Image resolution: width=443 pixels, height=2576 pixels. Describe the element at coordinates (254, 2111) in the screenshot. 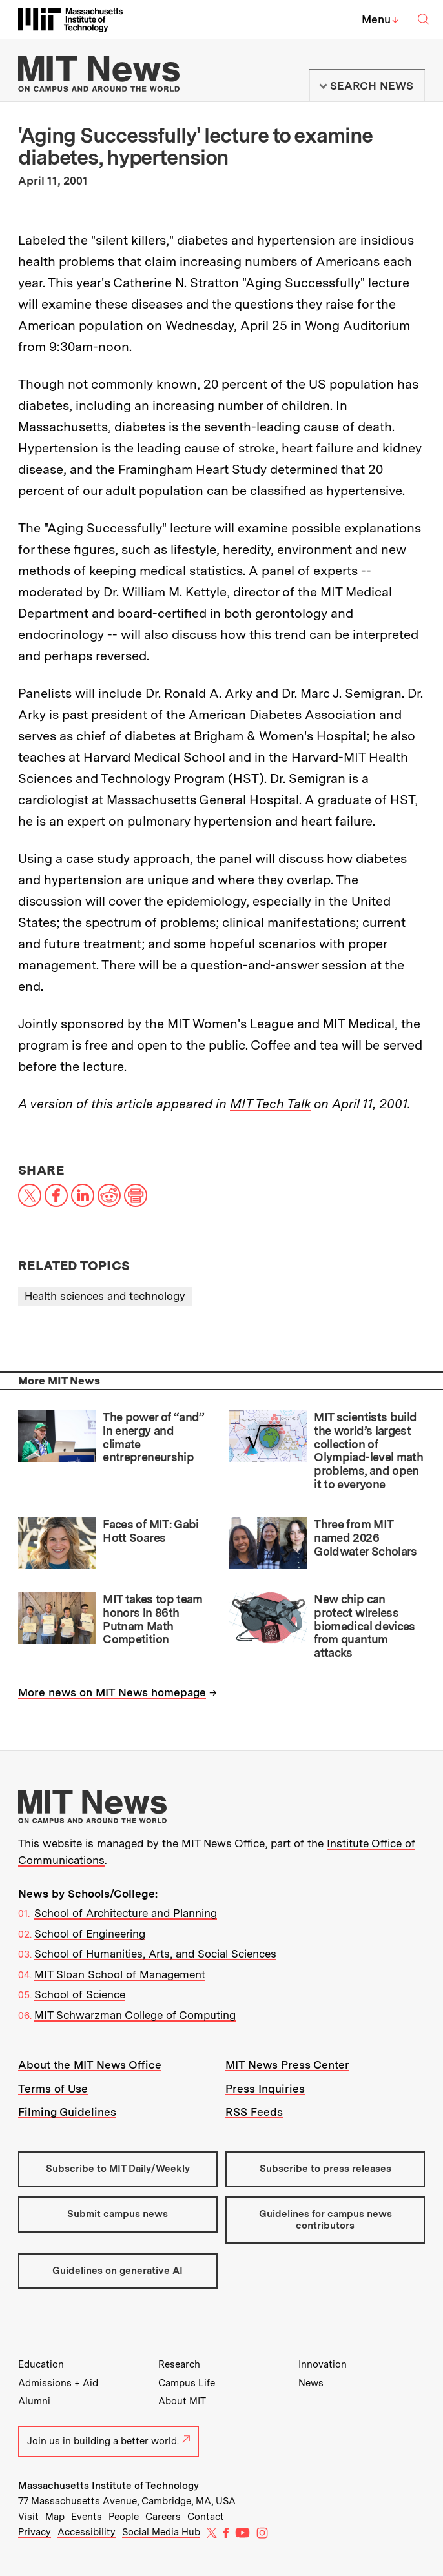

I see `RSS Feeds` at that location.